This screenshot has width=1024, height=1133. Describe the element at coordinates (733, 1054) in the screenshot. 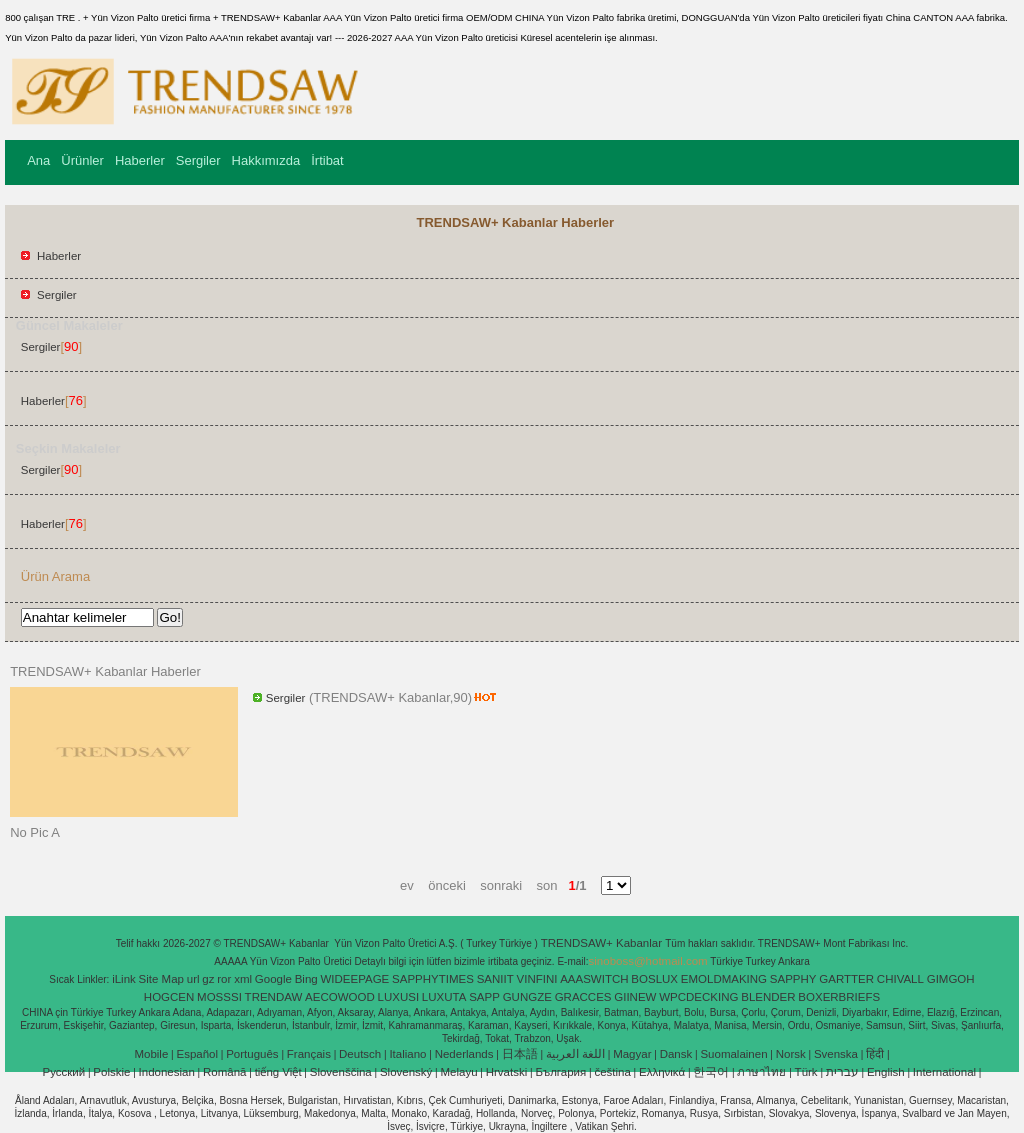

I see `Suomalainen` at that location.